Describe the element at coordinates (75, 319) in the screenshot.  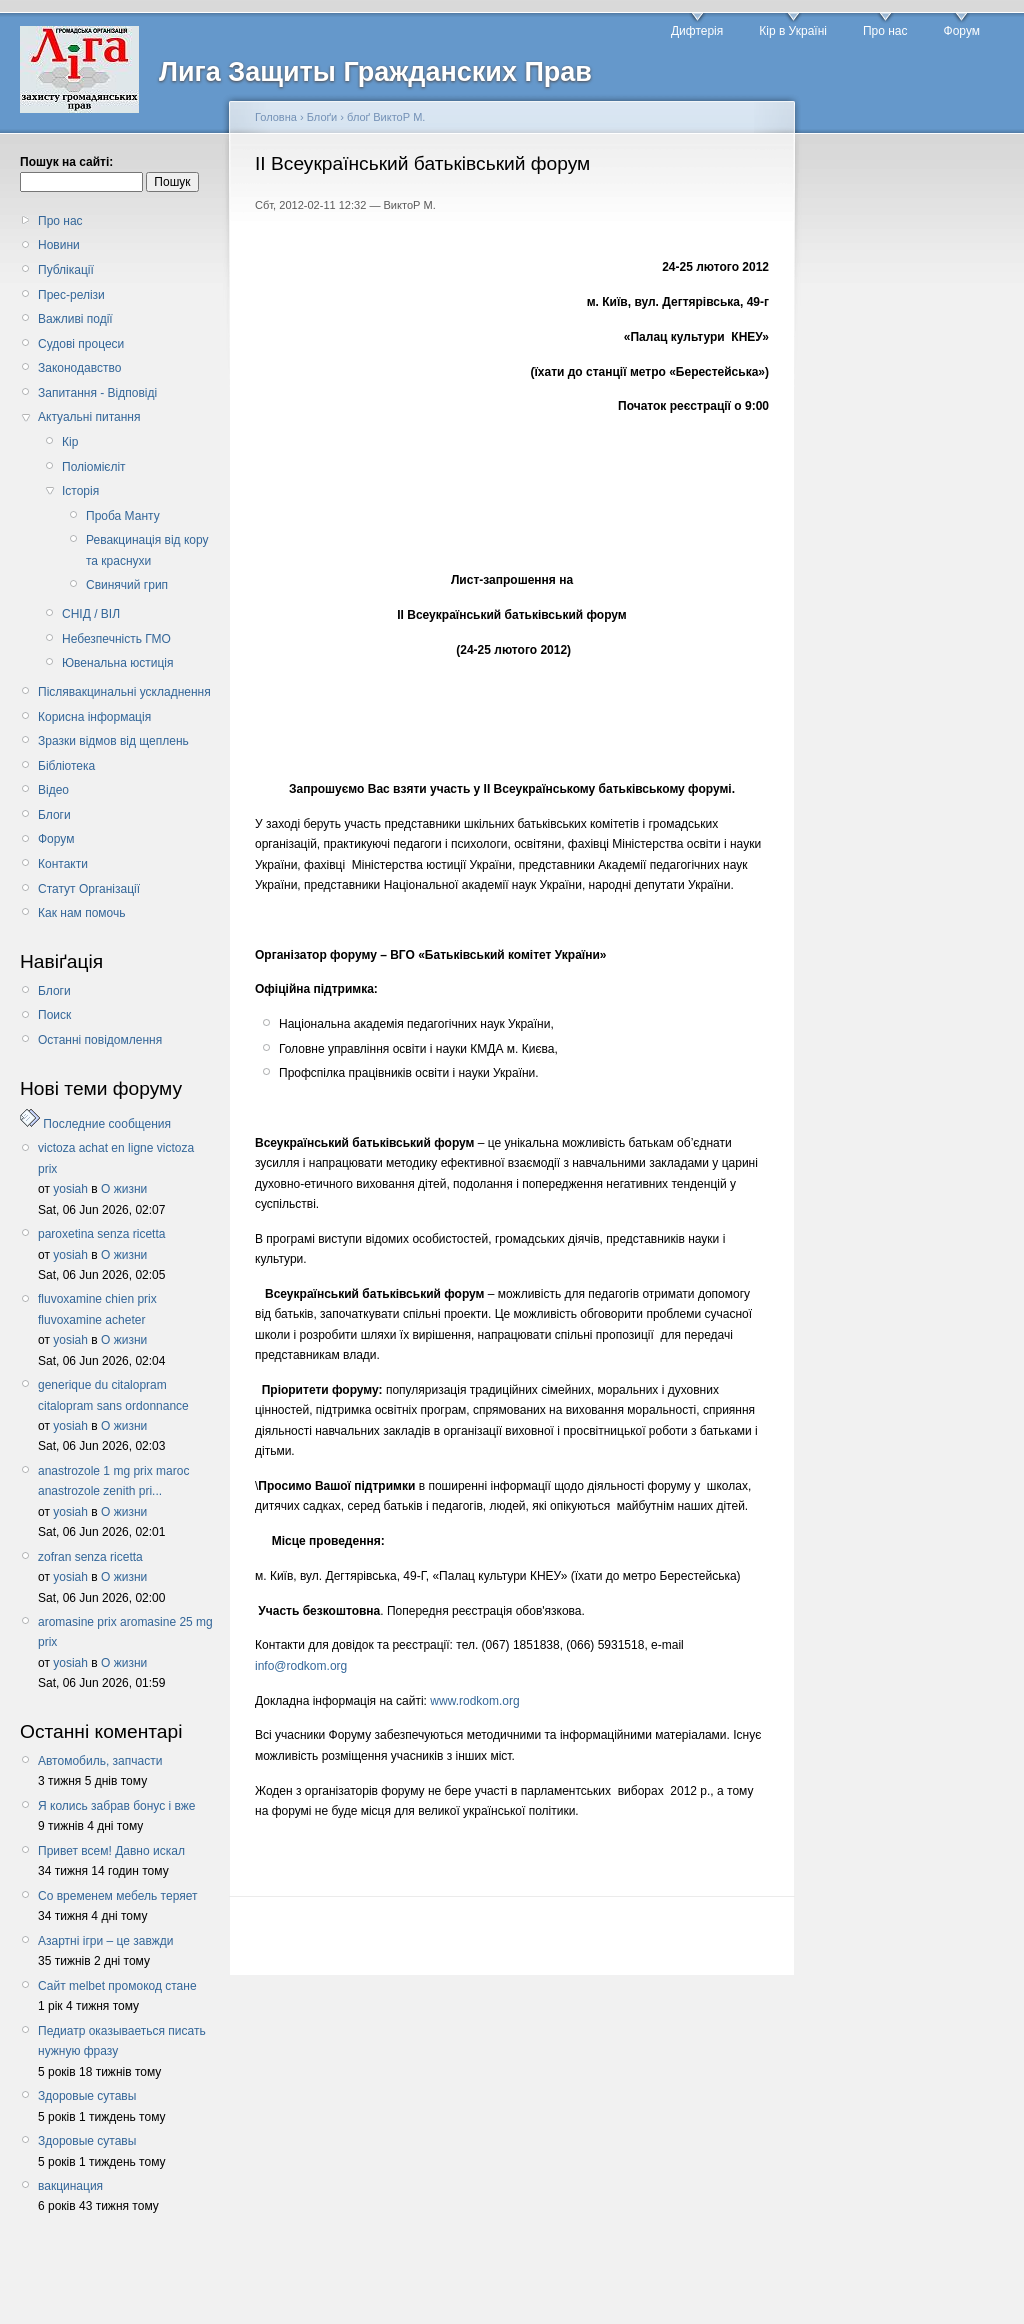
I see `Важливі події` at that location.